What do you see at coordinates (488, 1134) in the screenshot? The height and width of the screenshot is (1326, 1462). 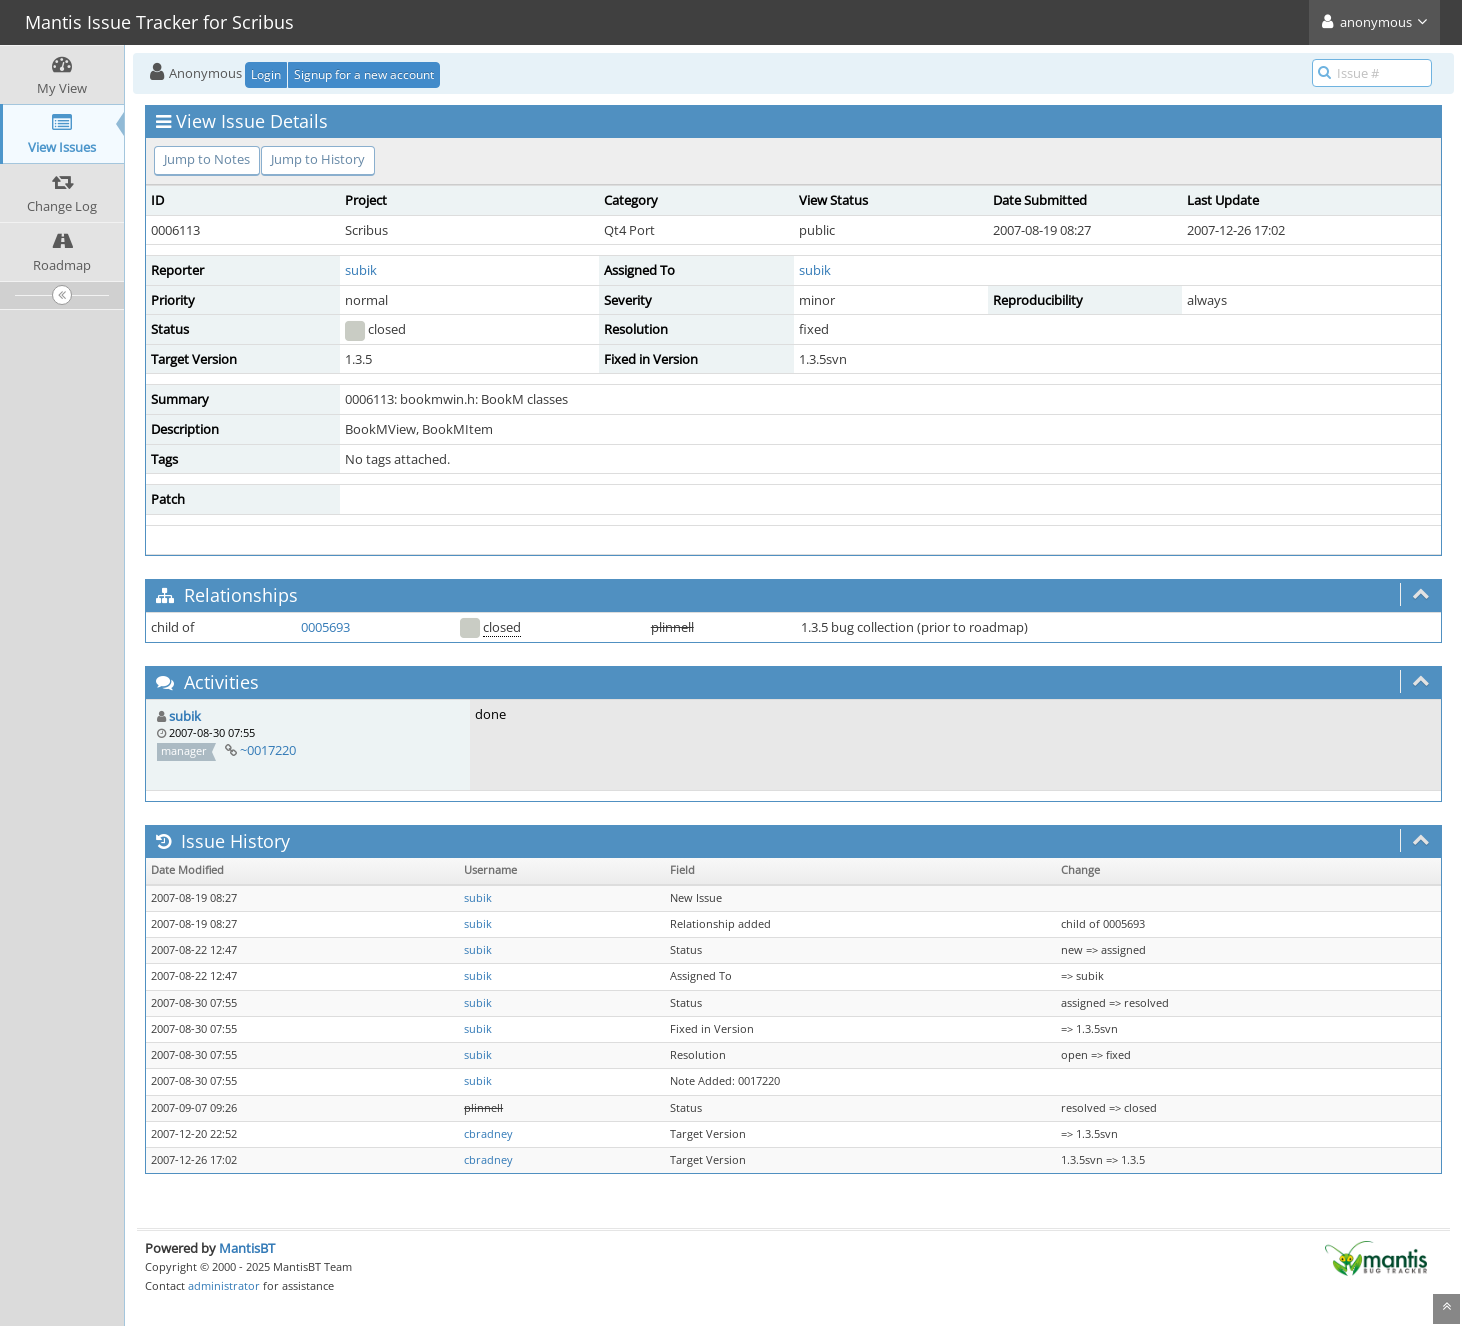 I see `cbradney` at bounding box center [488, 1134].